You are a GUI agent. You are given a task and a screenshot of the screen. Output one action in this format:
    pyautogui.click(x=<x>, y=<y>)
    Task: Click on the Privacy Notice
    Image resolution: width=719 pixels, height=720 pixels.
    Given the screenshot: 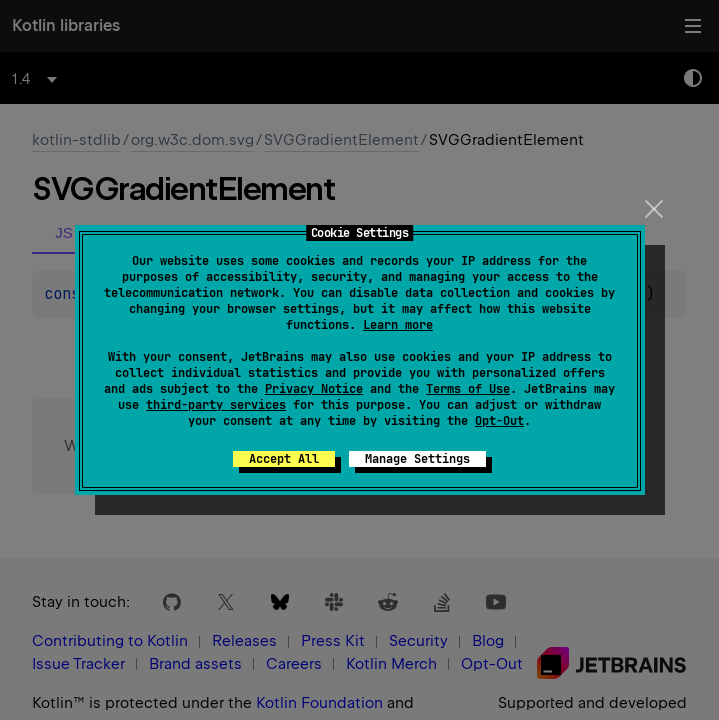 What is the action you would take?
    pyautogui.click(x=314, y=389)
    